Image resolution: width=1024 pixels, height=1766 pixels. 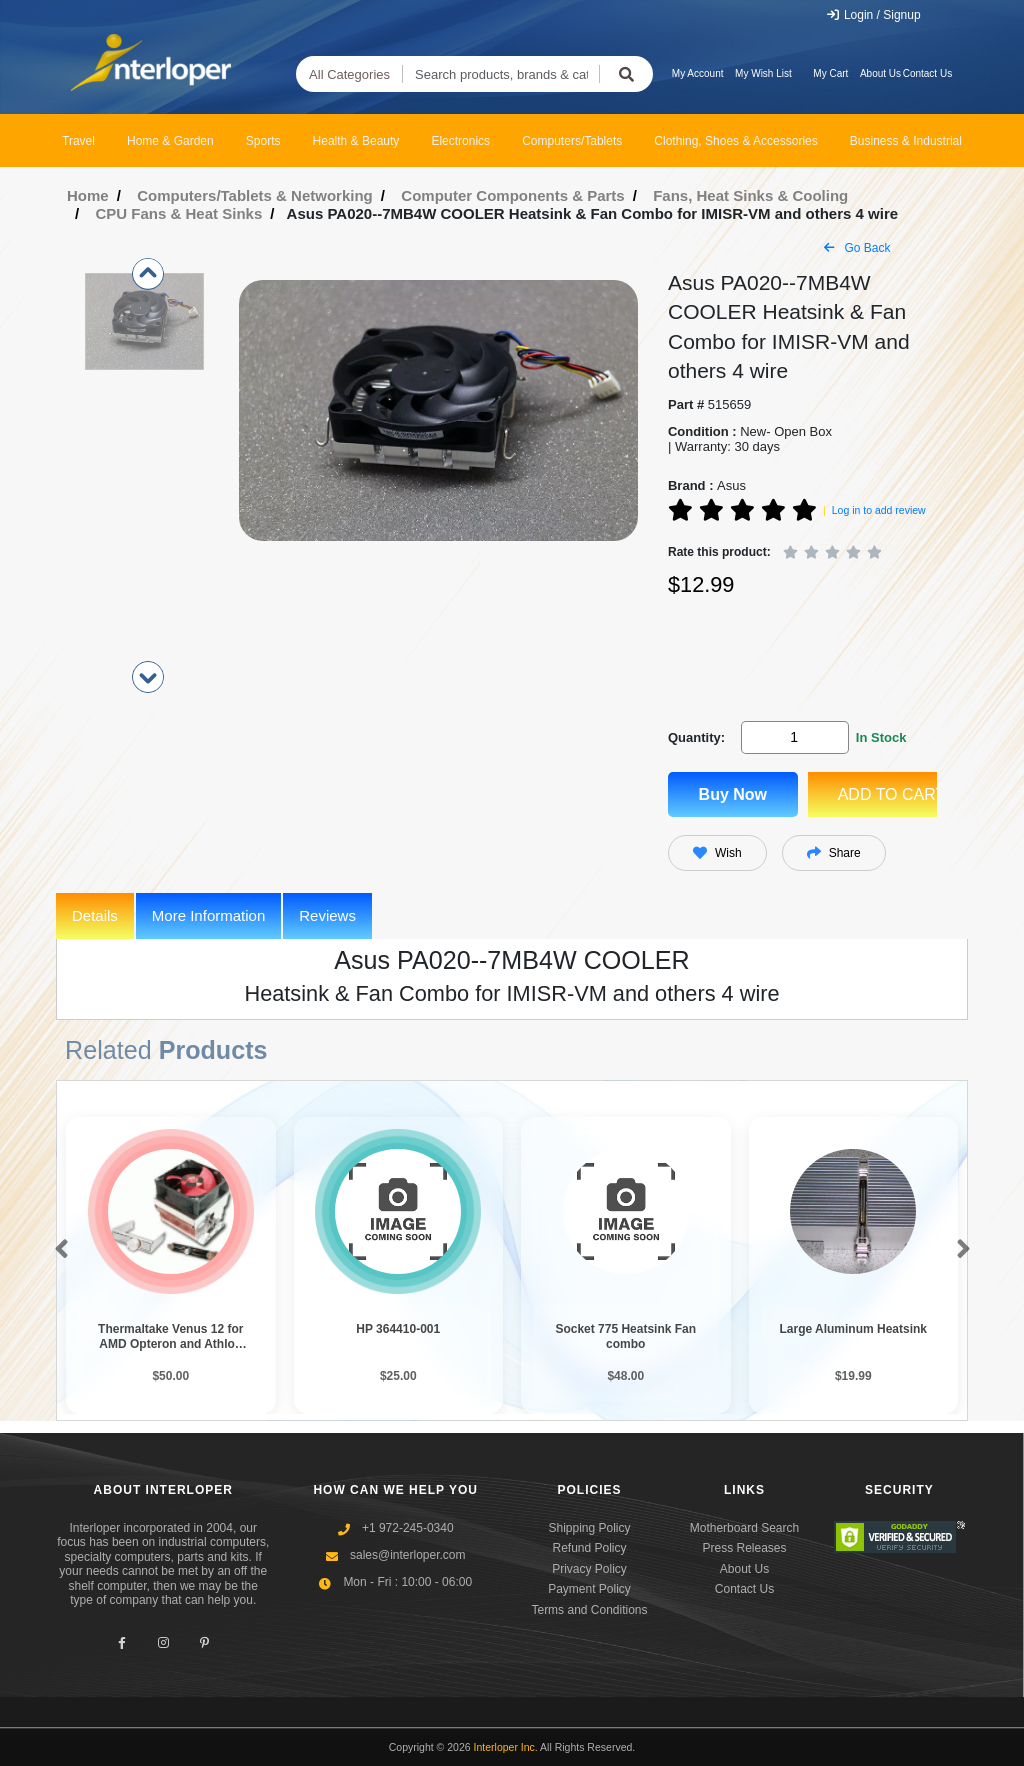 What do you see at coordinates (506, 1747) in the screenshot?
I see `Interloper Inc.` at bounding box center [506, 1747].